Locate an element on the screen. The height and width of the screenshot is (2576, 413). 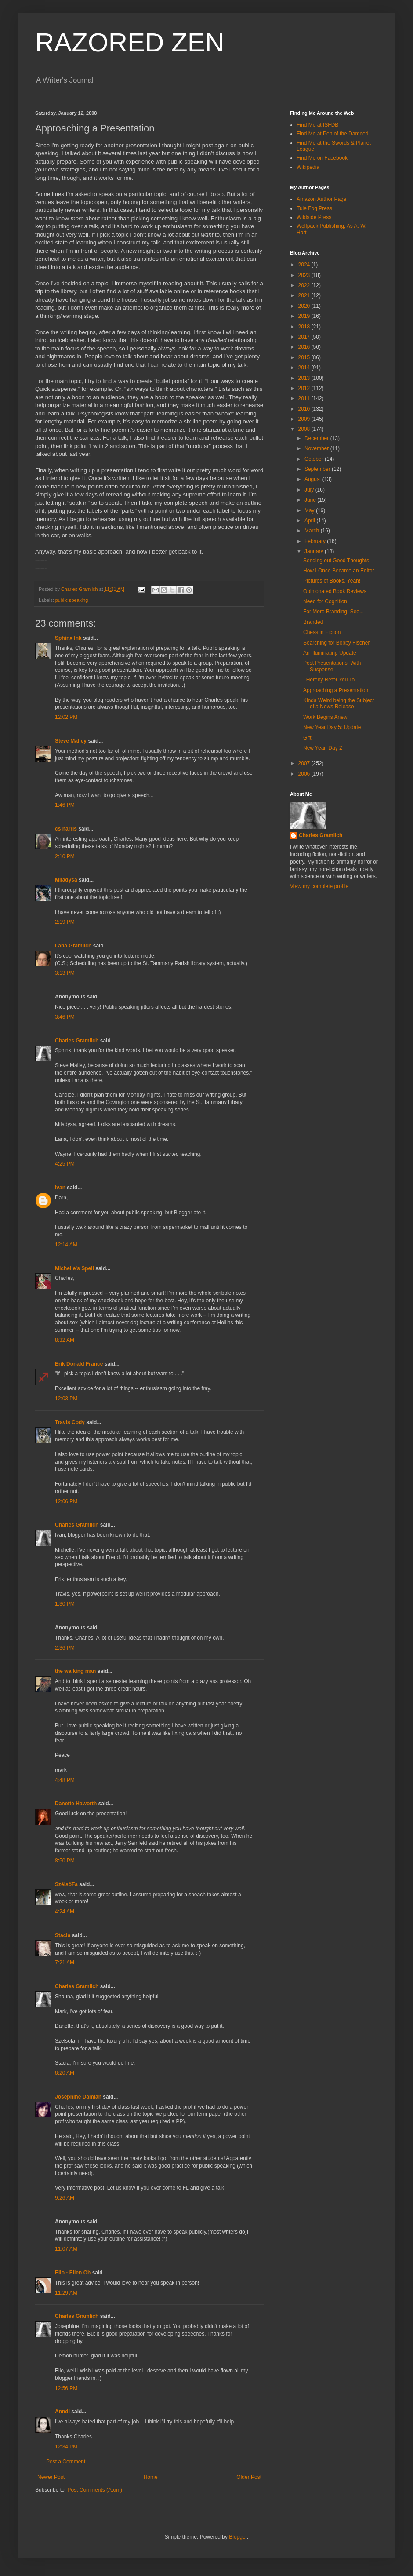
the walking man is located at coordinates (75, 1671).